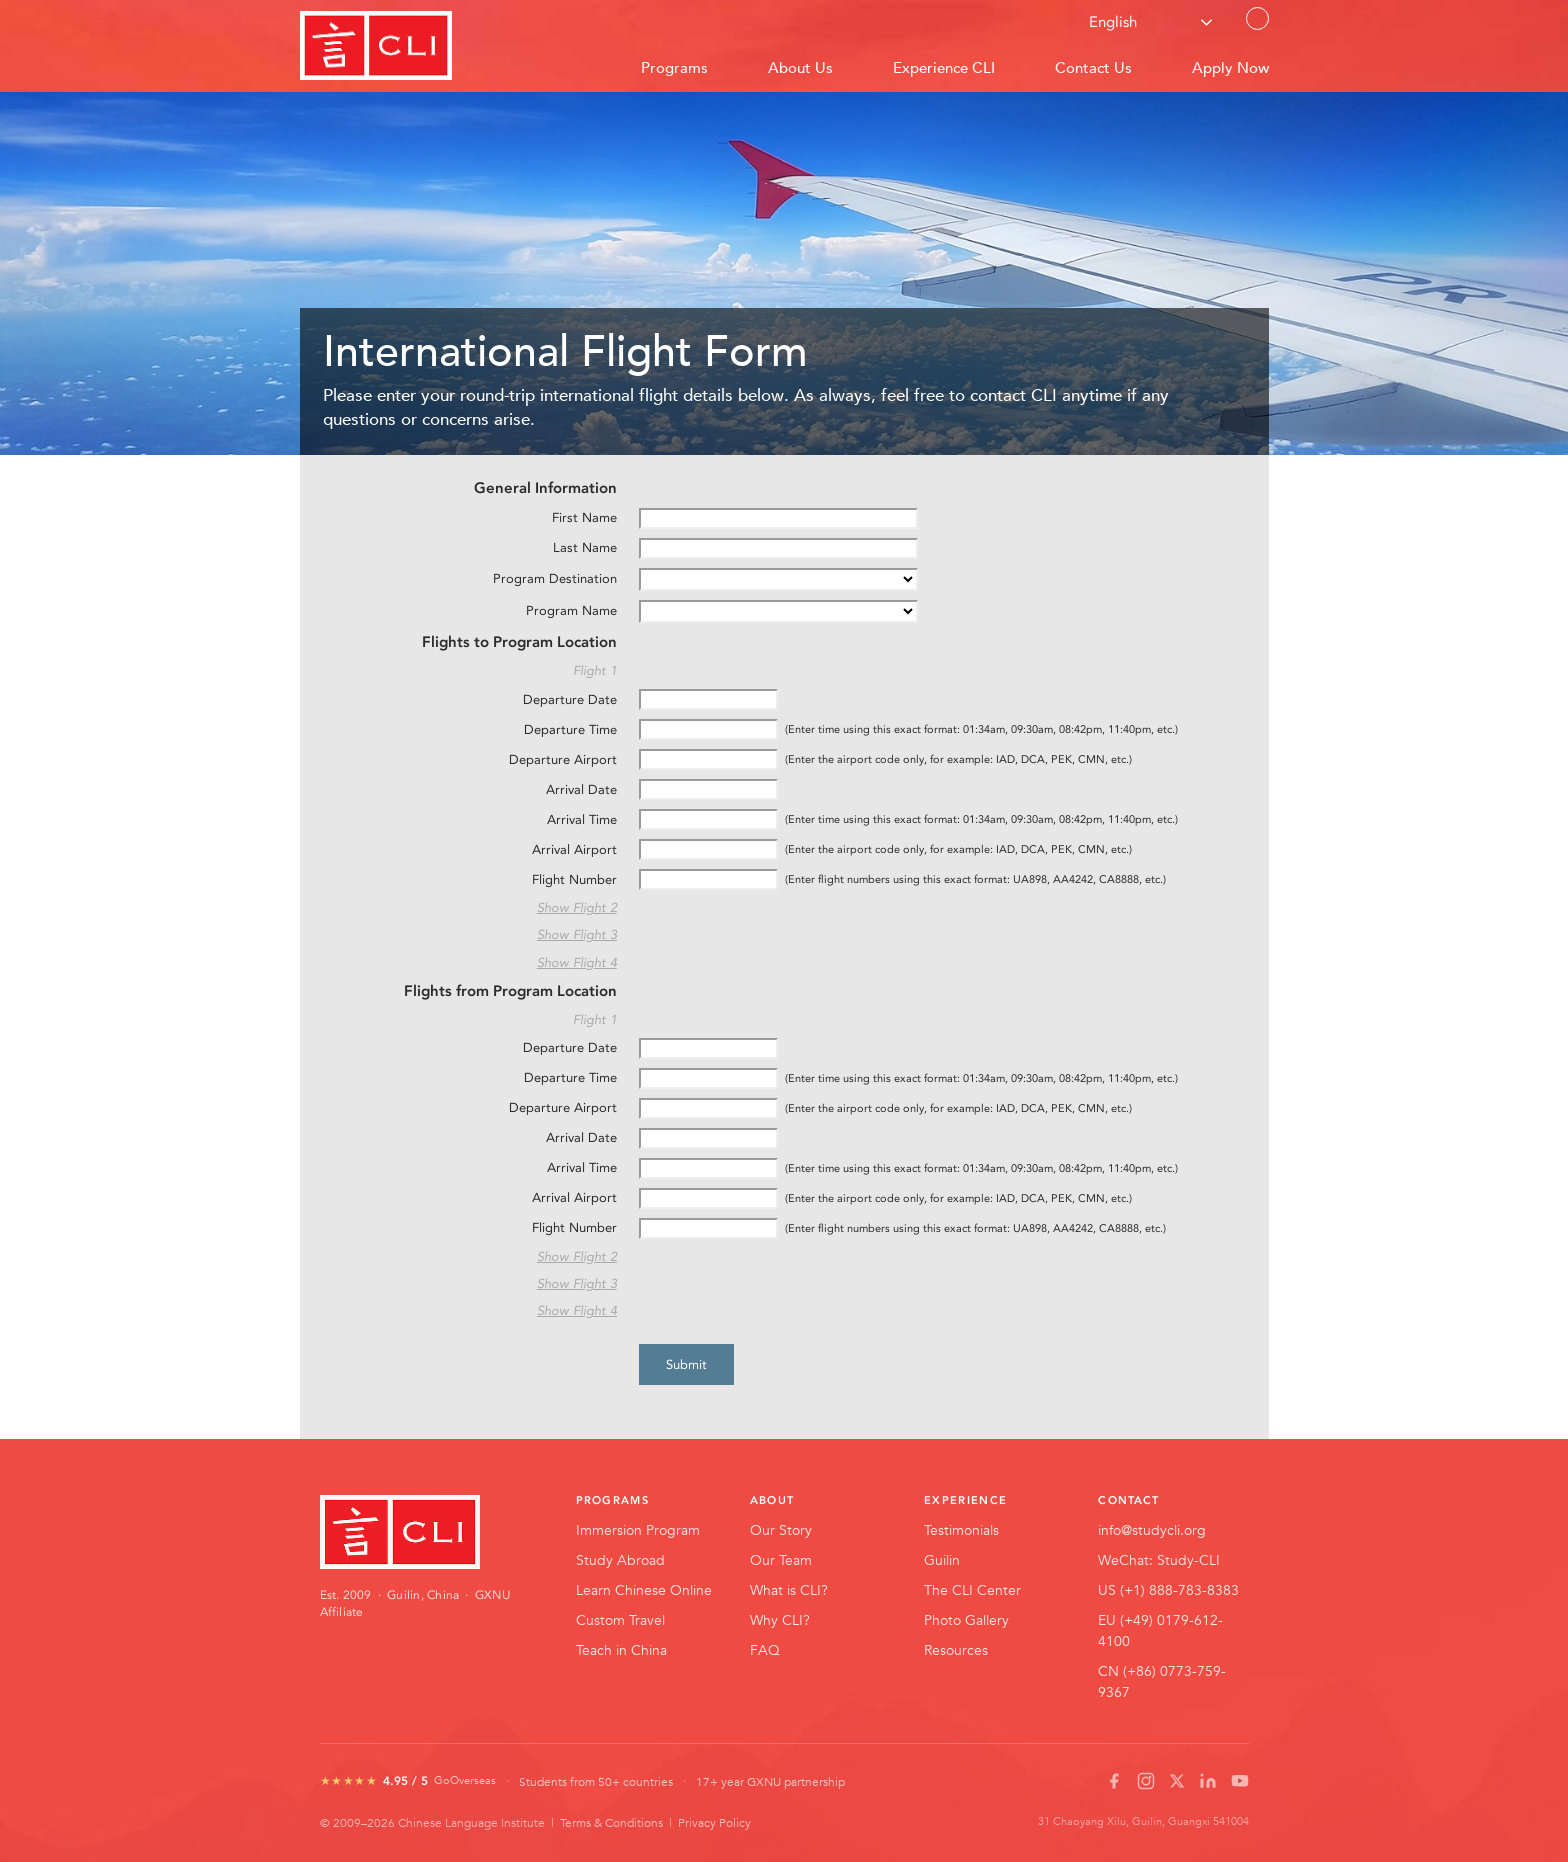 This screenshot has height=1862, width=1568. I want to click on Arrival Time, so click(582, 819).